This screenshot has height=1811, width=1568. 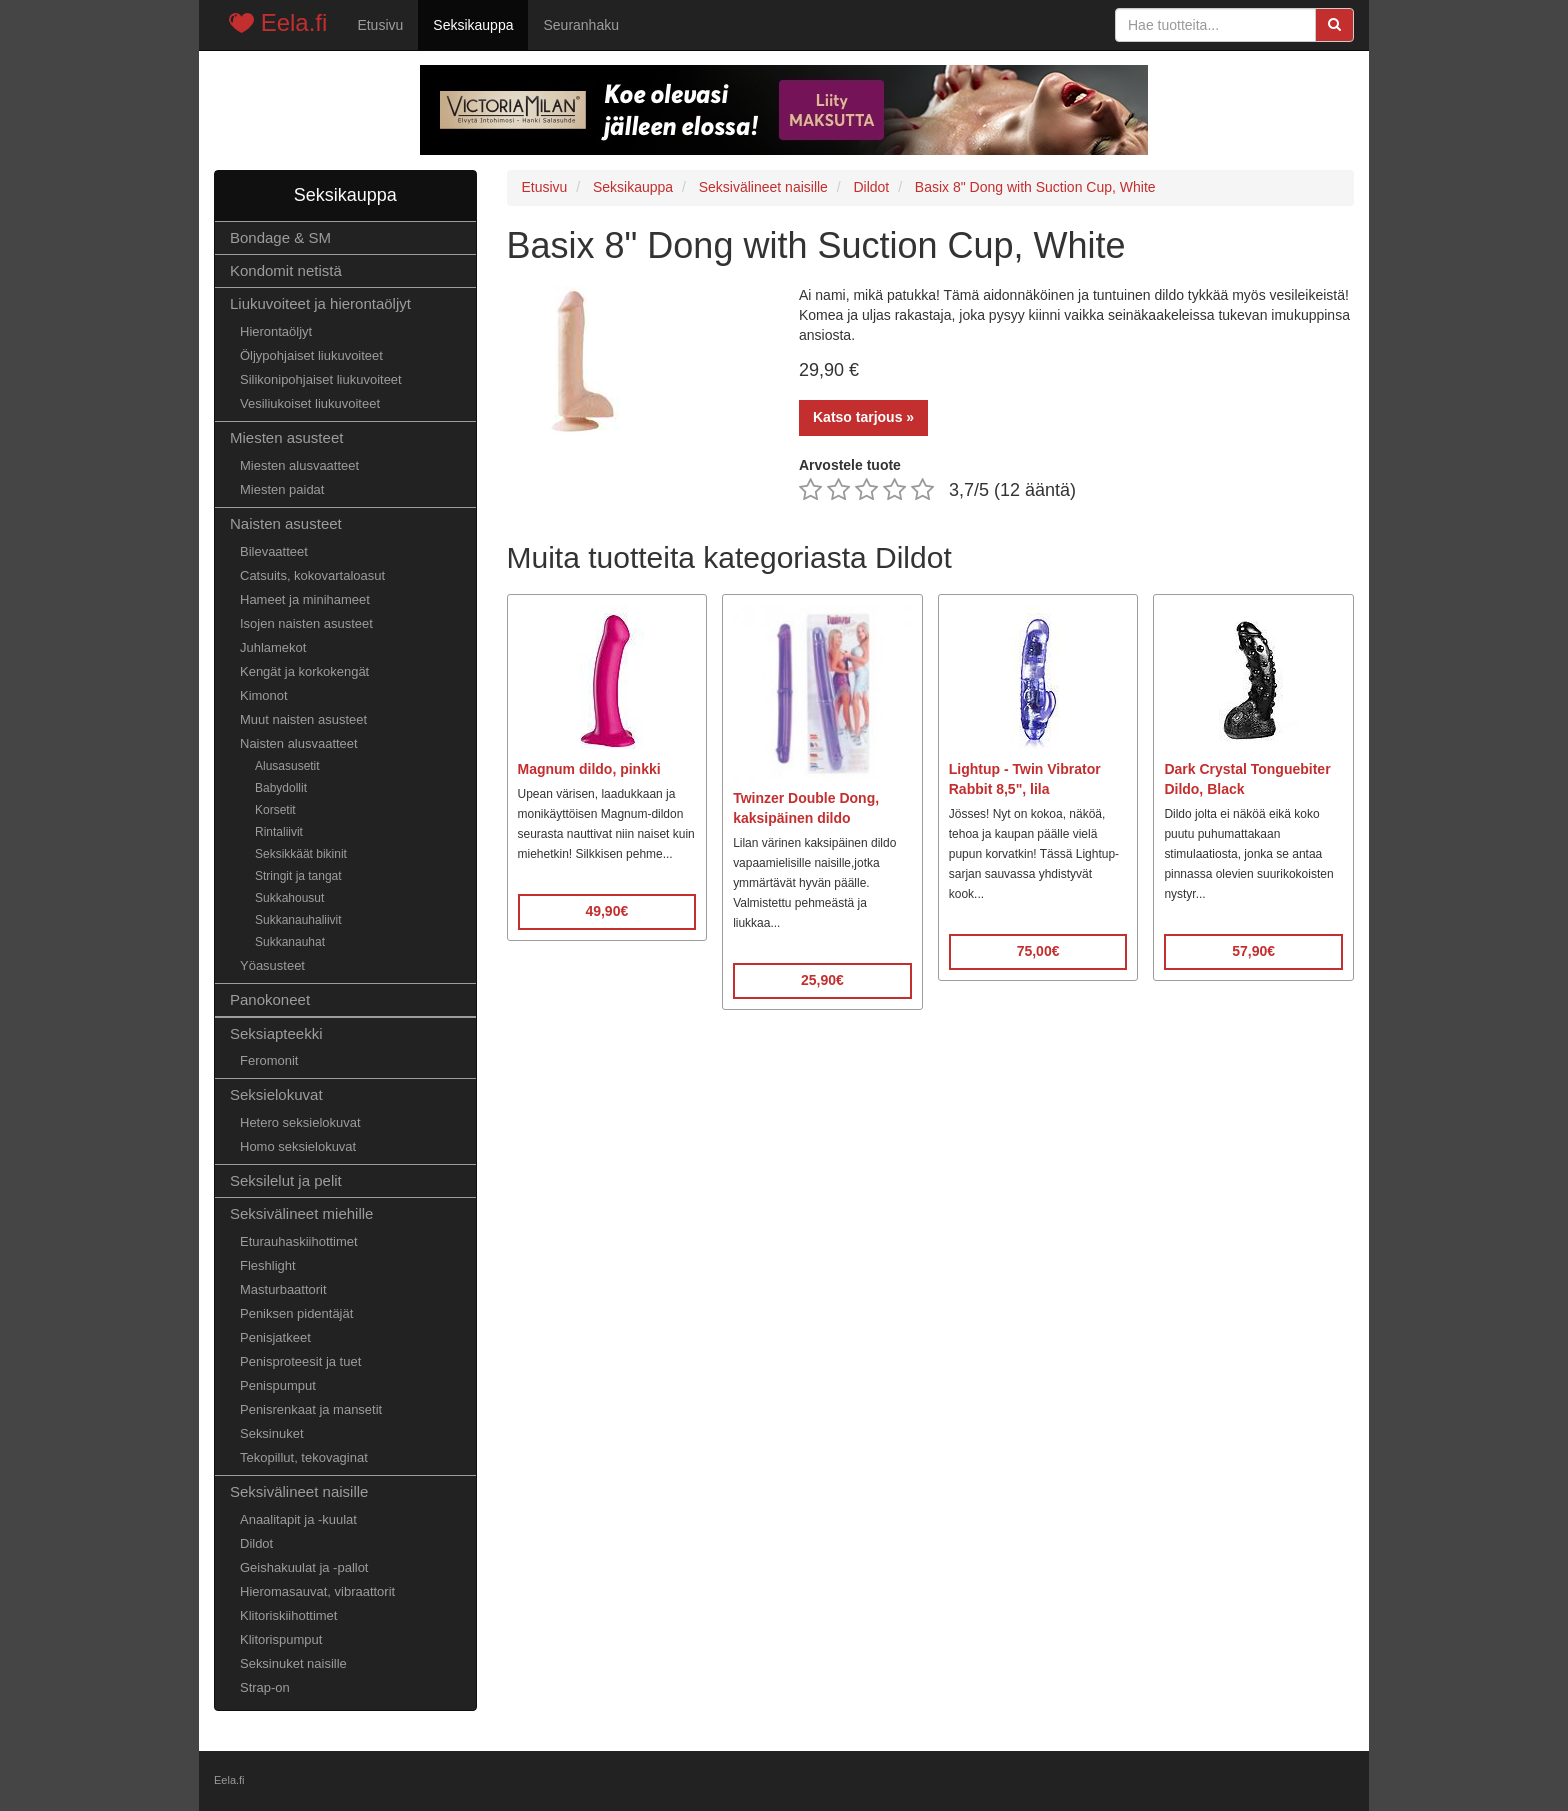 I want to click on Feromonit, so click(x=269, y=1060).